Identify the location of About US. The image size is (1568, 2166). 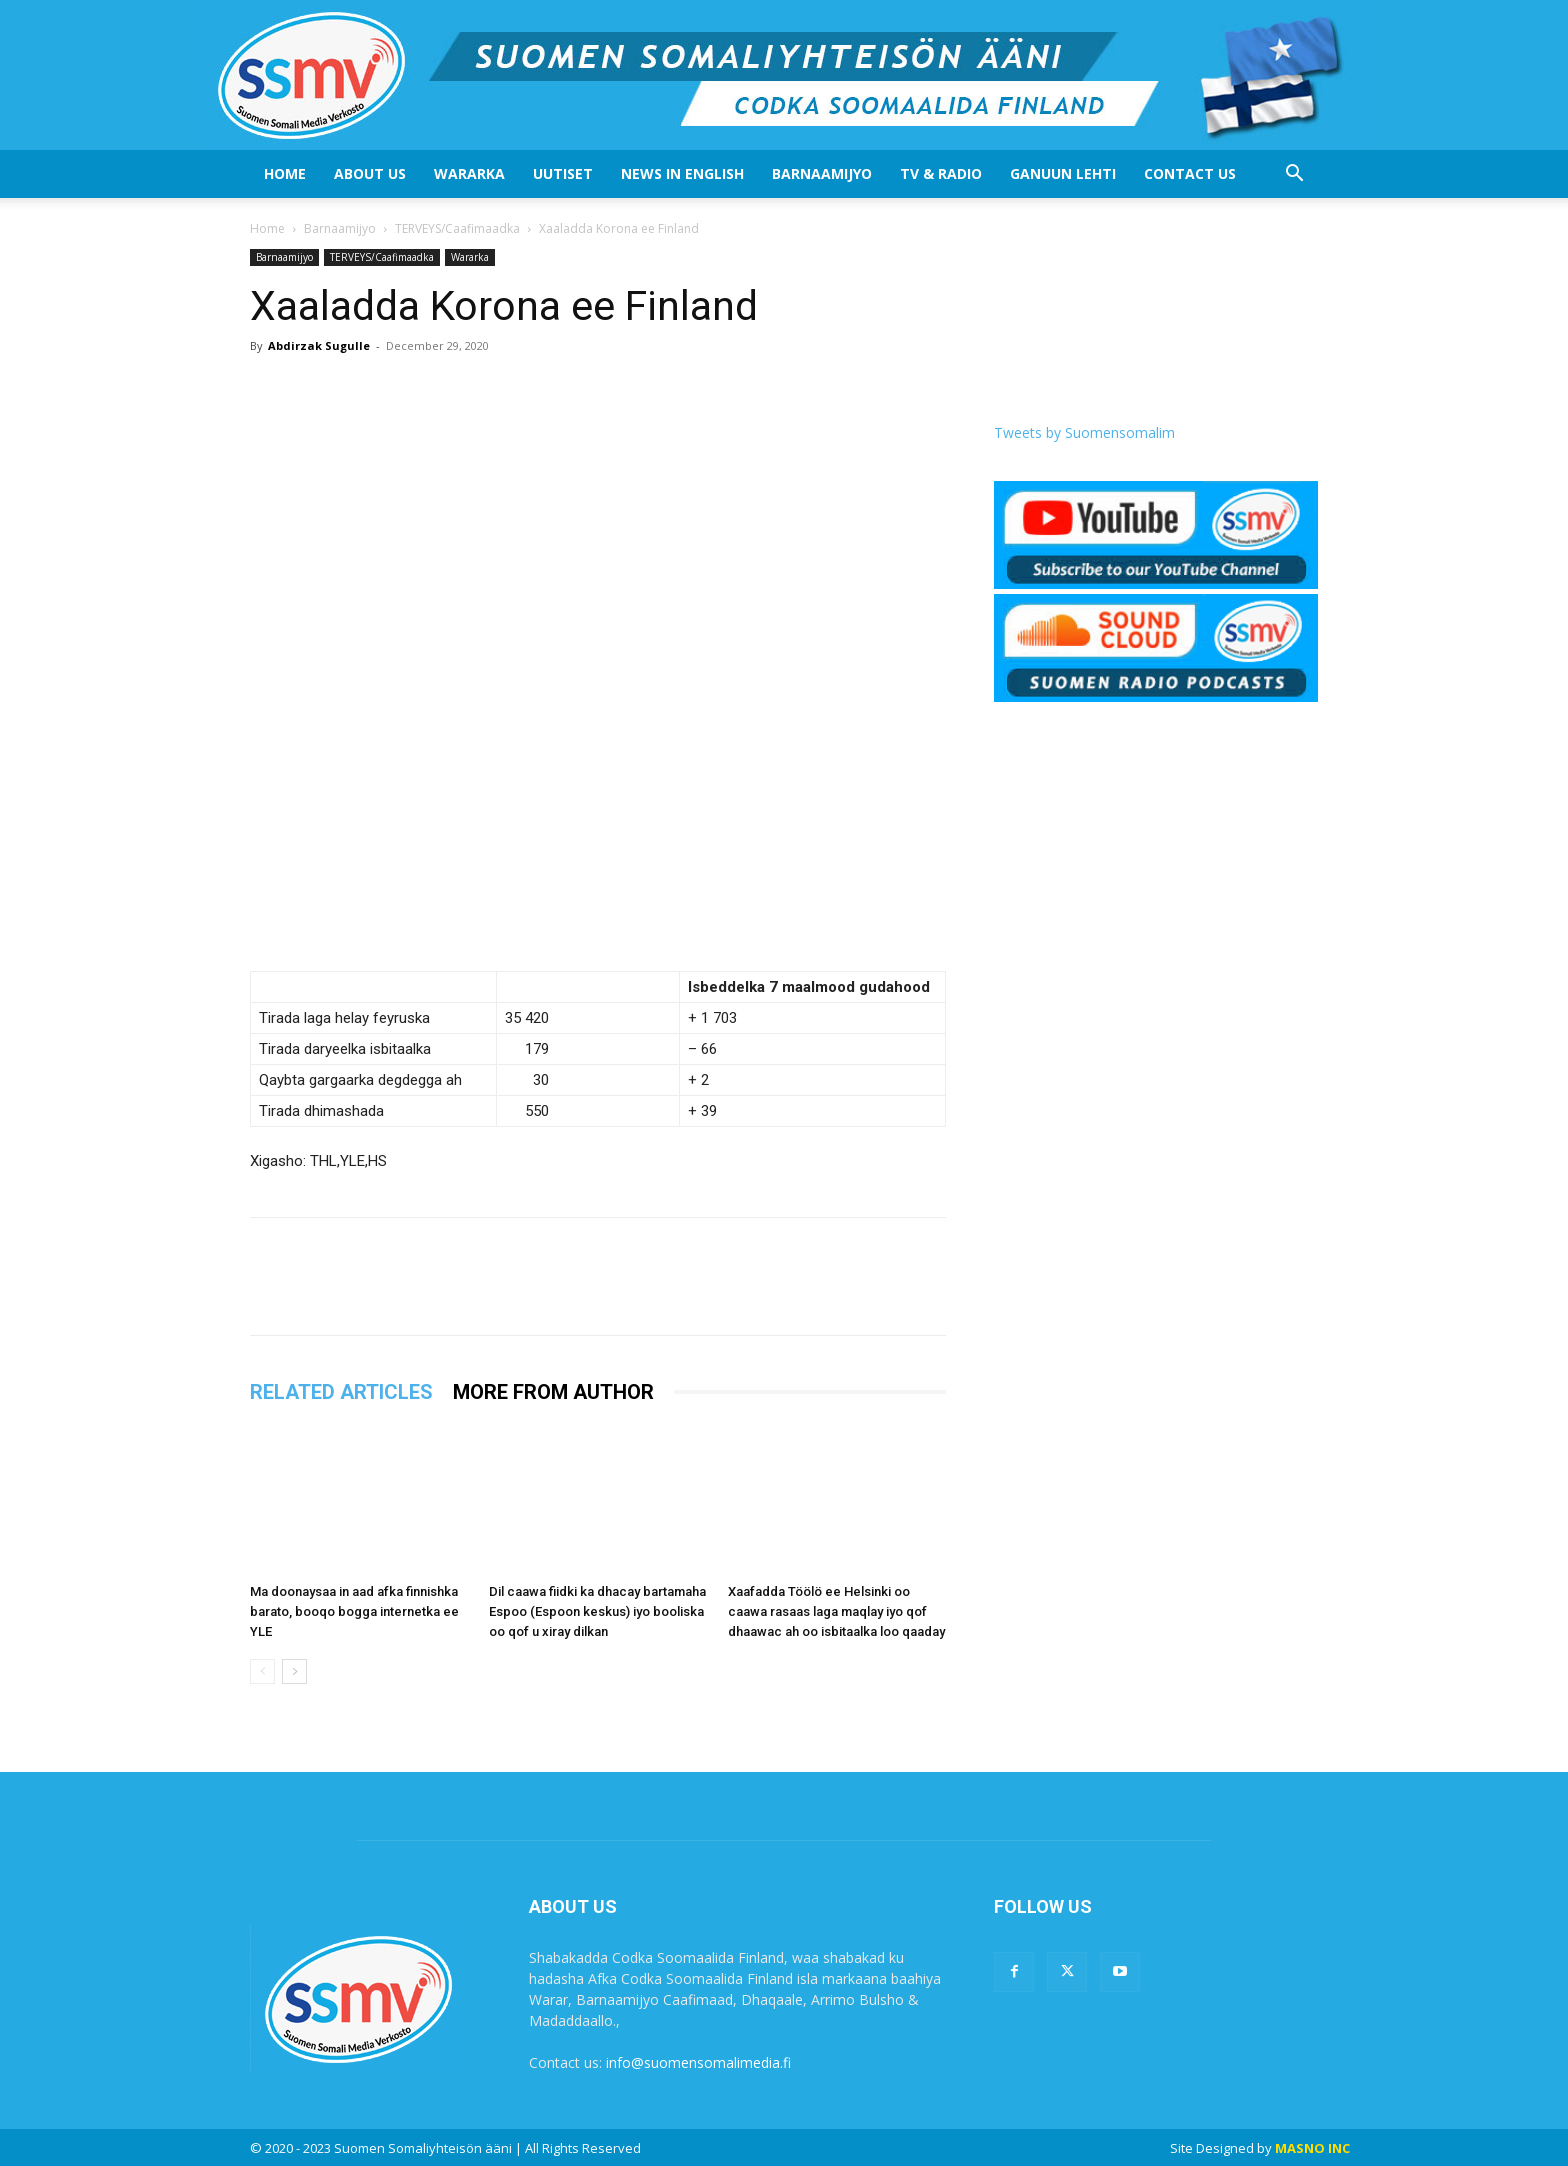
(370, 173).